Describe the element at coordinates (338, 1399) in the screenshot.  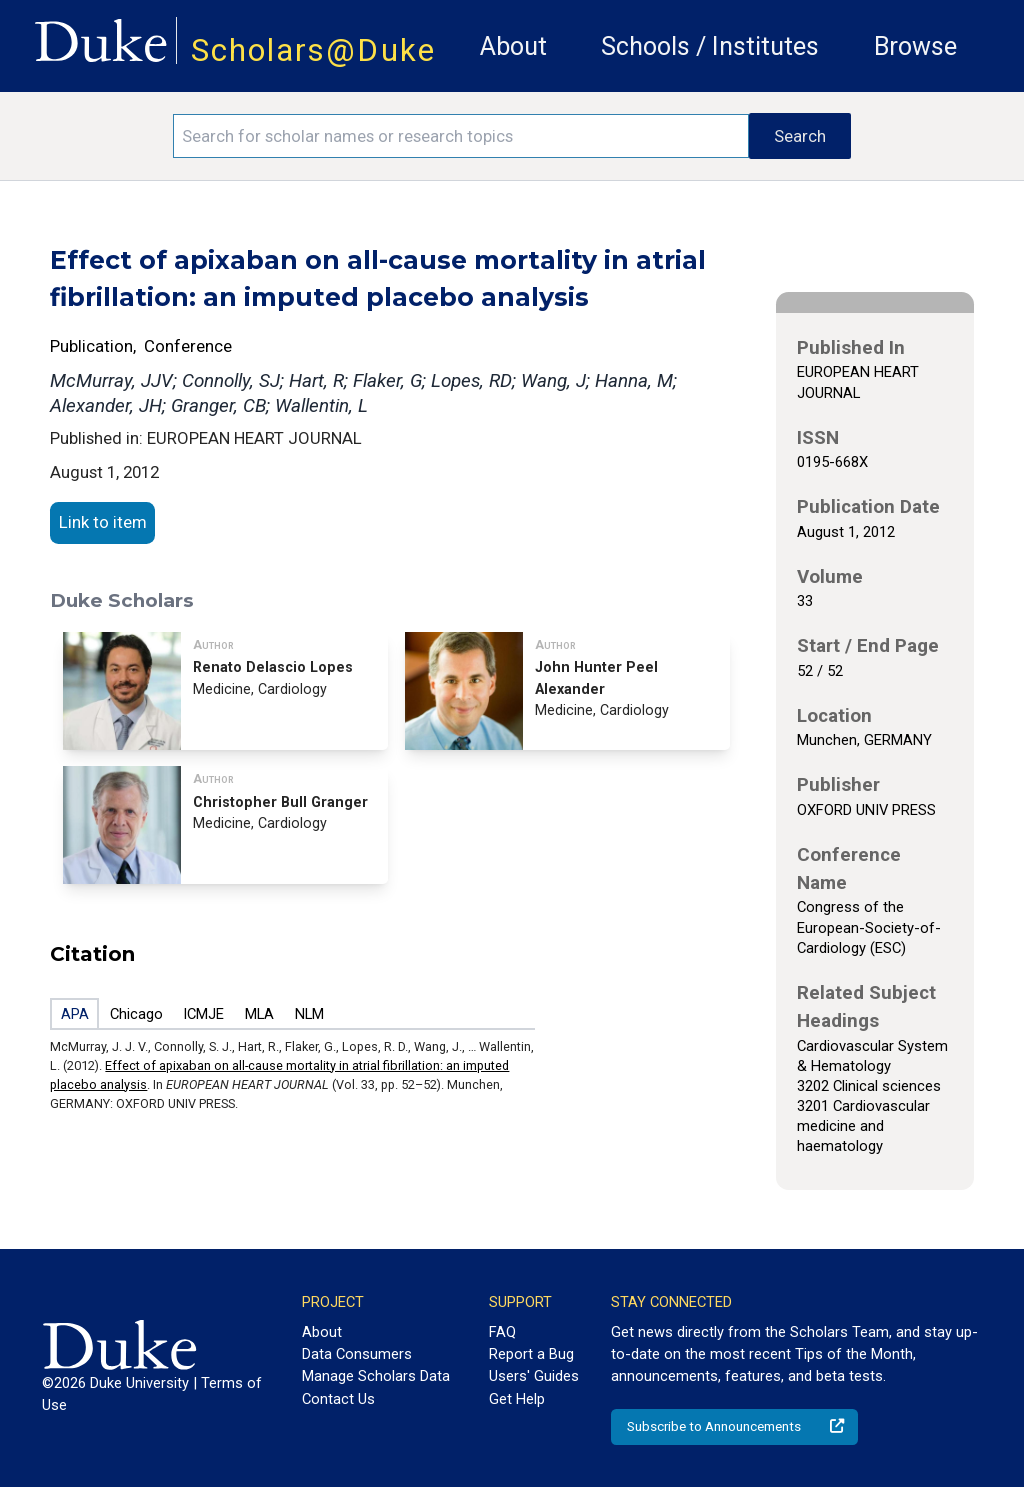
I see `Contact Us` at that location.